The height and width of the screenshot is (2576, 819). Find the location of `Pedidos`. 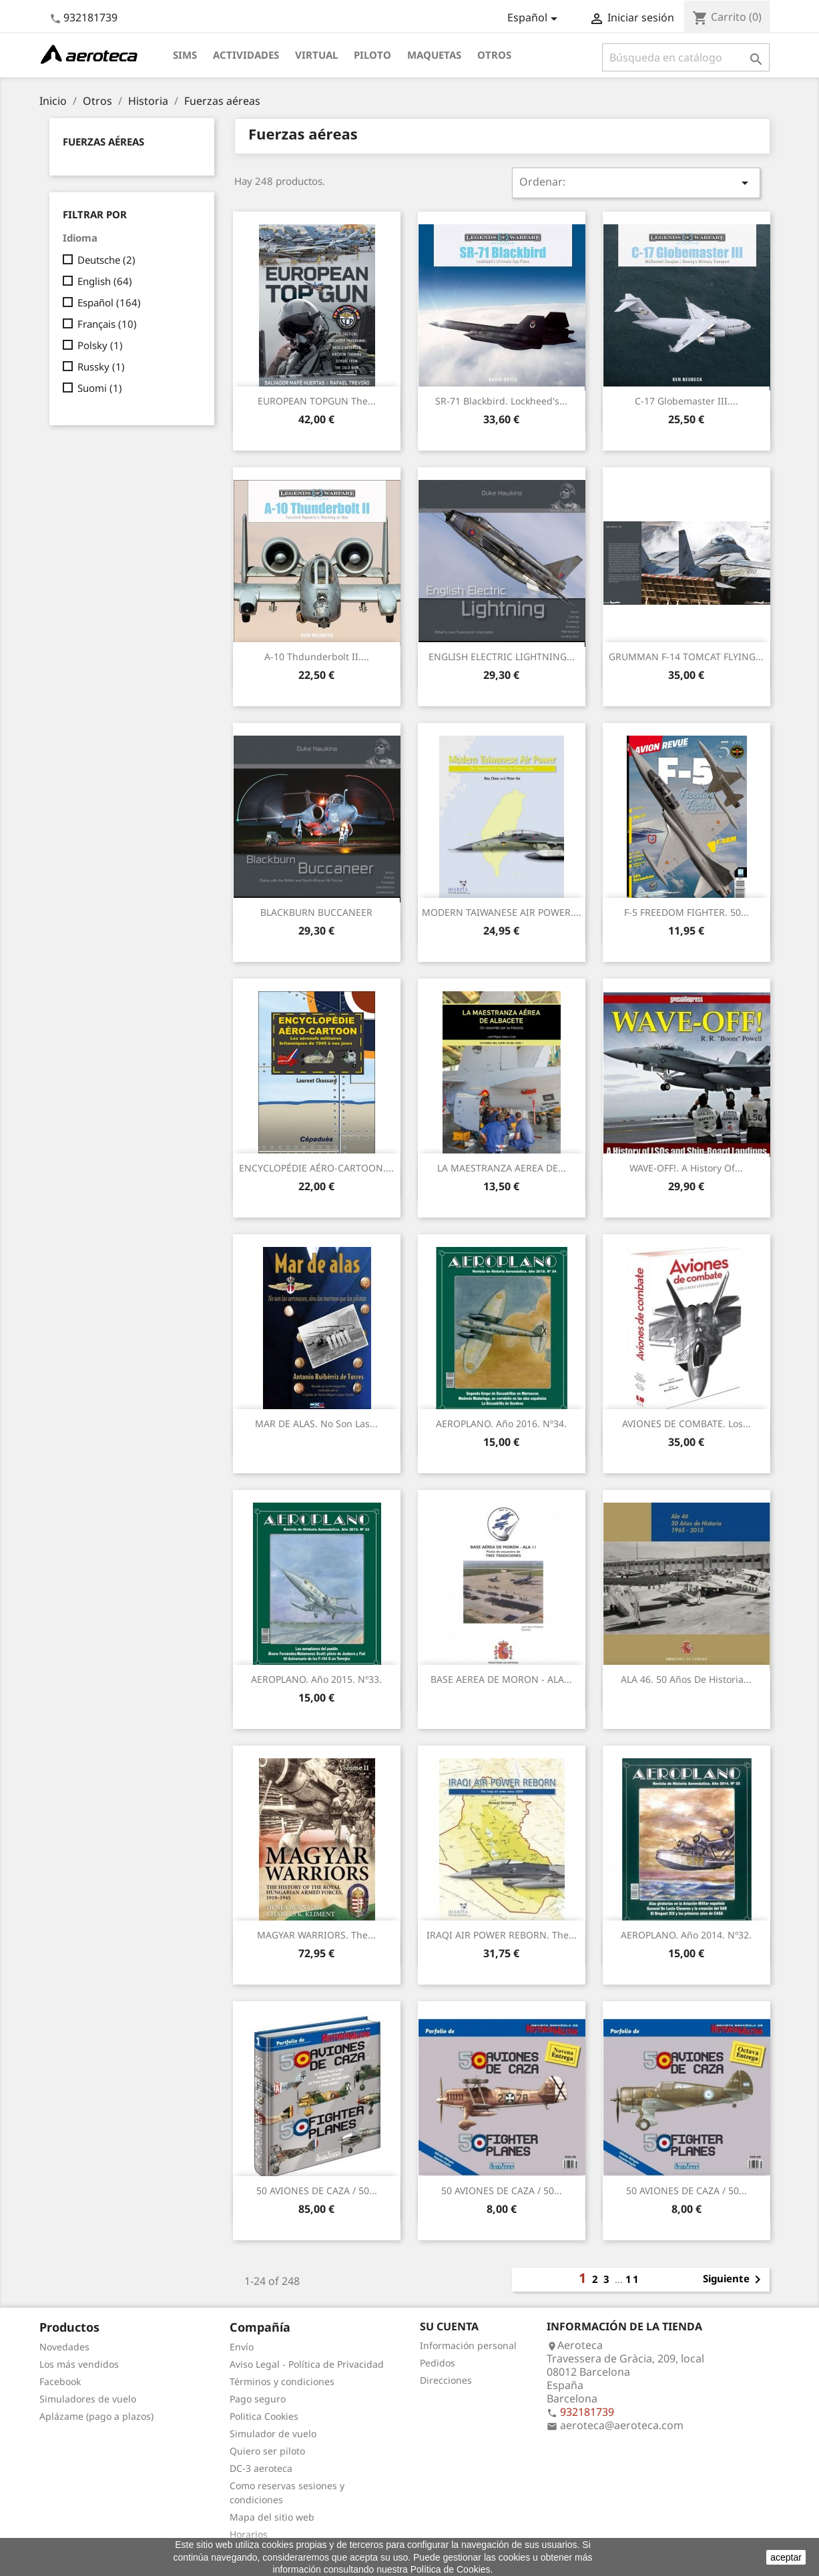

Pedidos is located at coordinates (437, 2362).